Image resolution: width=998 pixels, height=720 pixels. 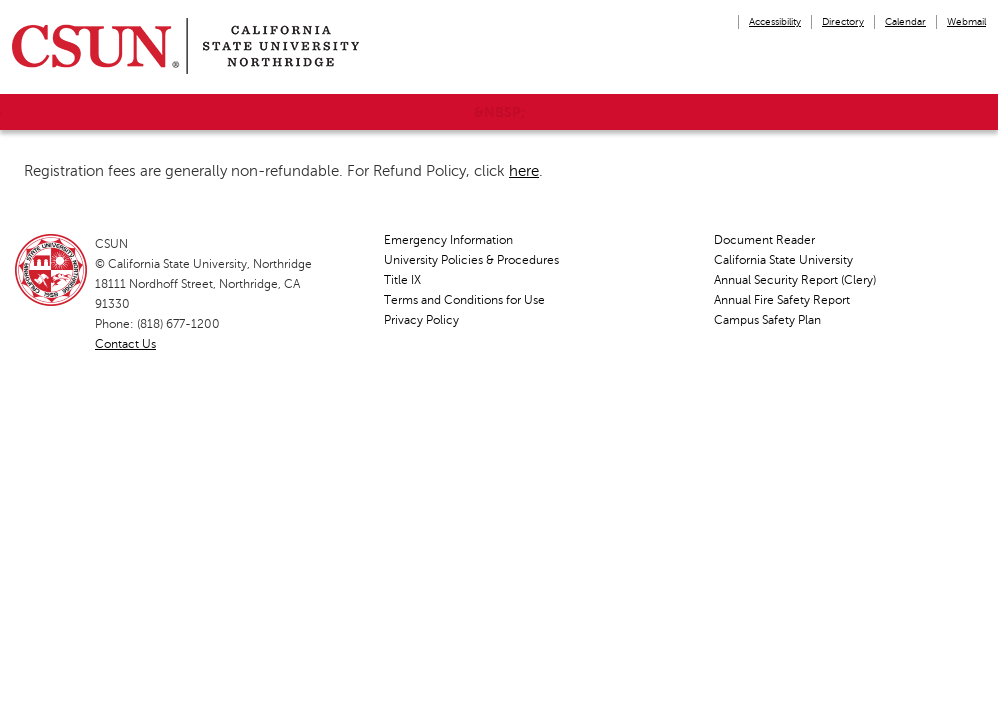 I want to click on Contact Us, so click(x=125, y=344).